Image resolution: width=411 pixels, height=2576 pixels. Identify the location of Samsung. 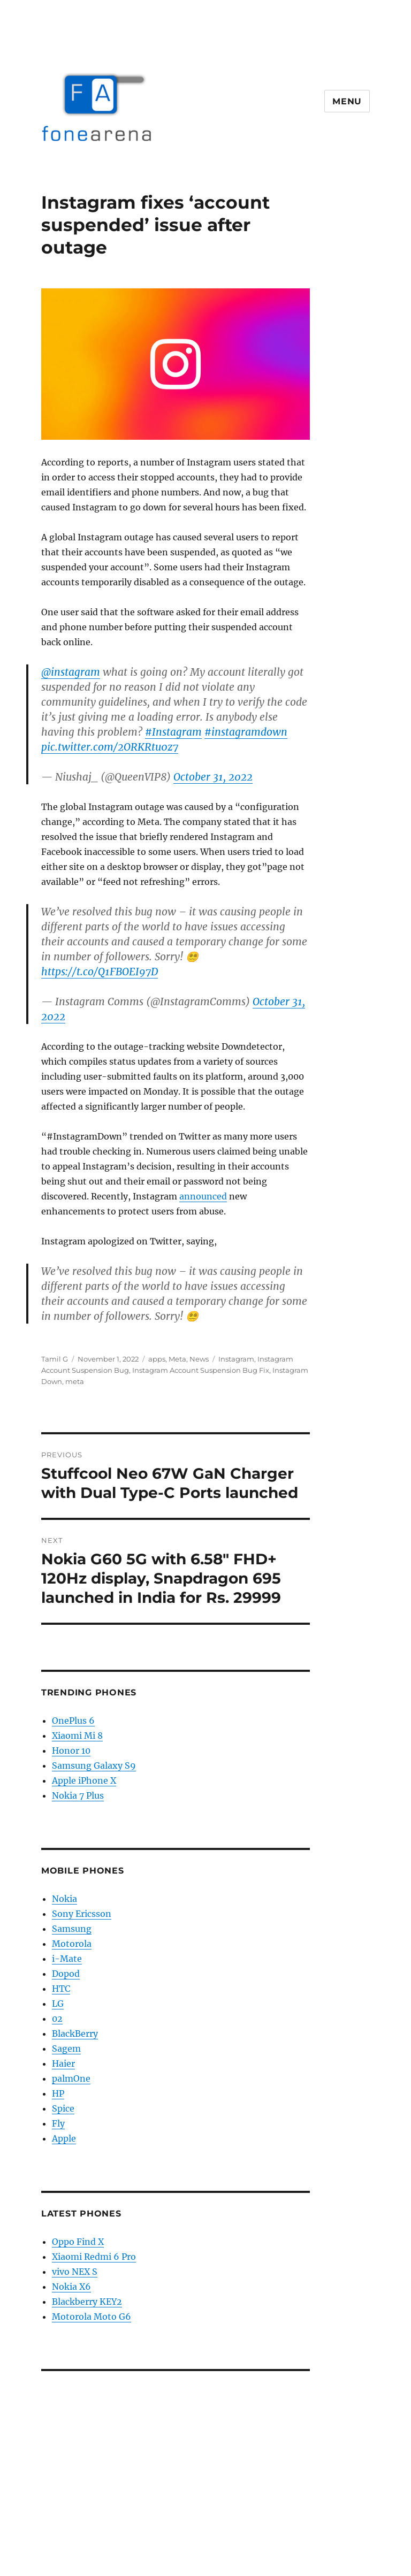
(72, 1928).